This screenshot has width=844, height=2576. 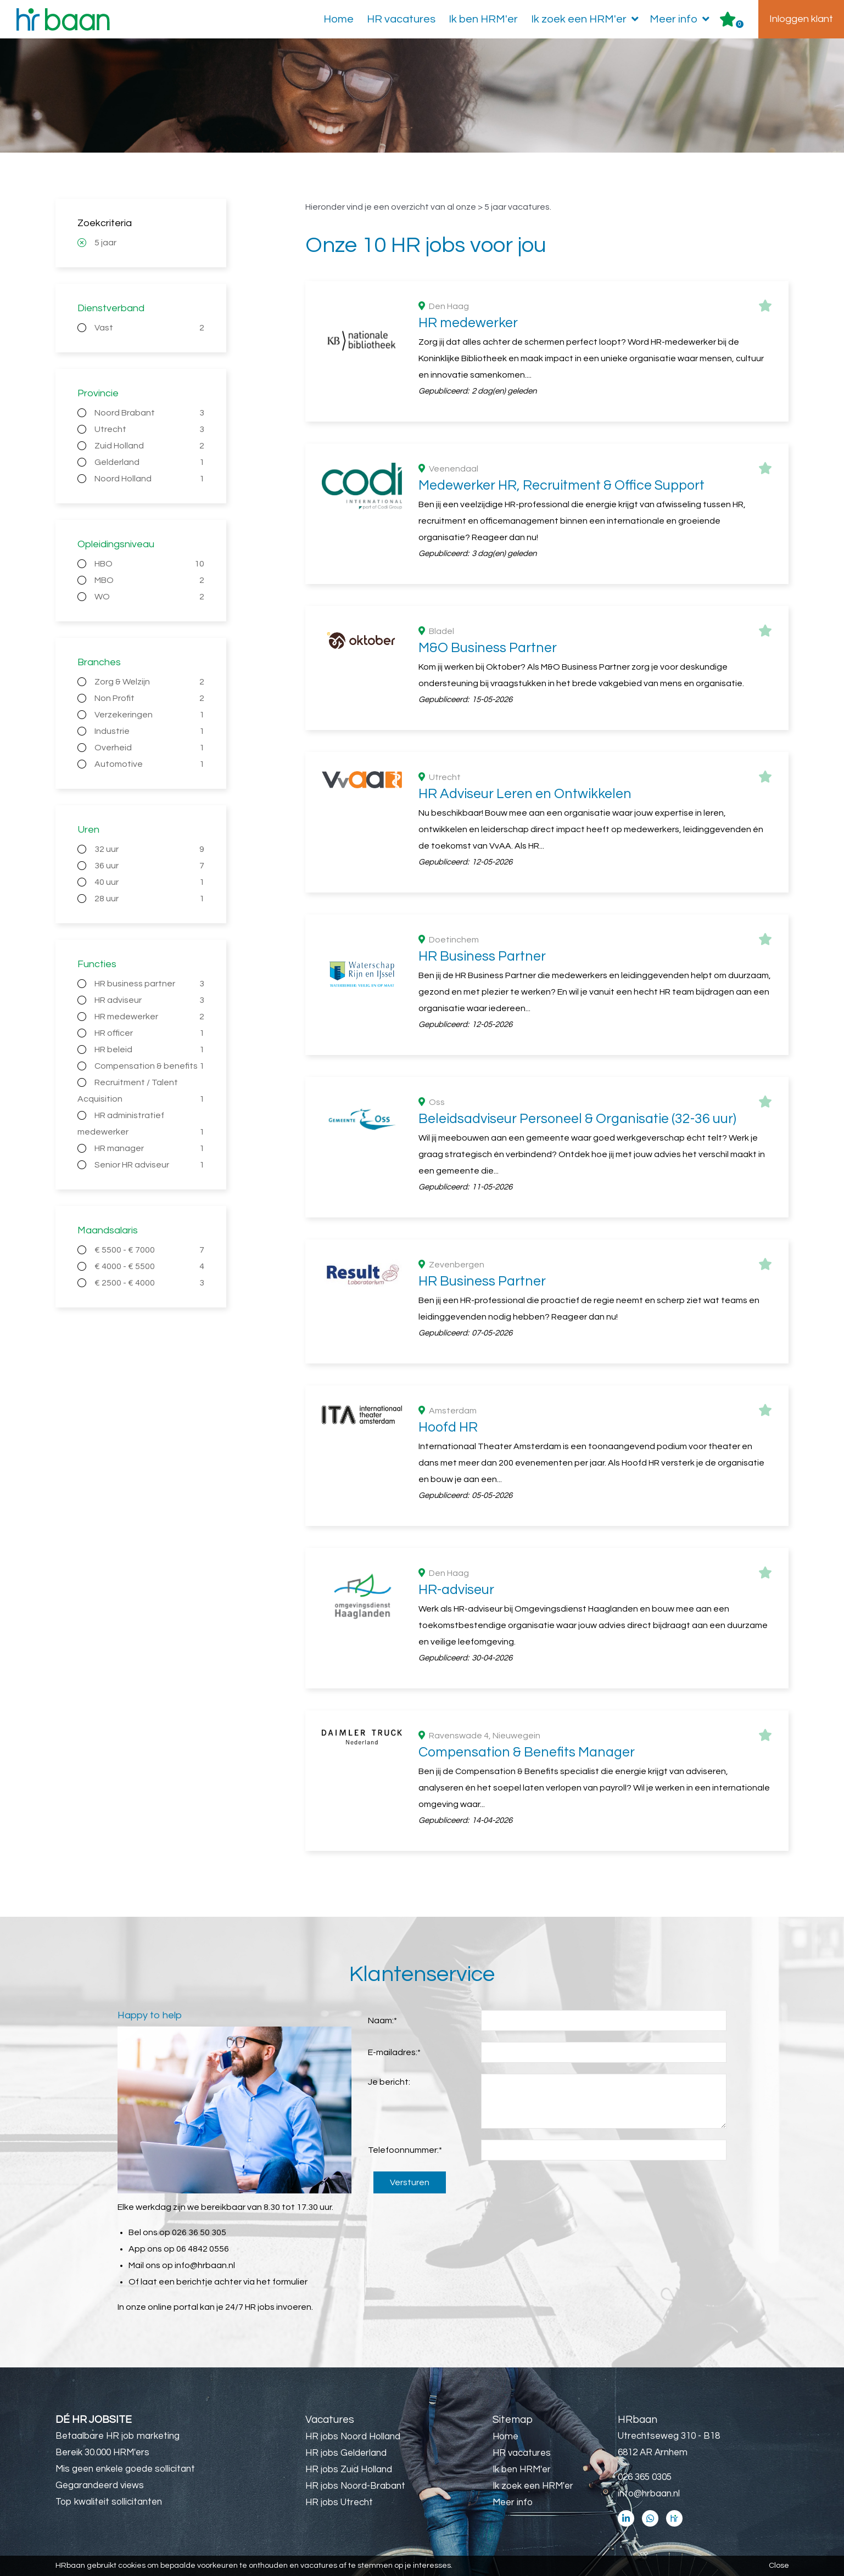 What do you see at coordinates (149, 1016) in the screenshot?
I see `HR medewerker` at bounding box center [149, 1016].